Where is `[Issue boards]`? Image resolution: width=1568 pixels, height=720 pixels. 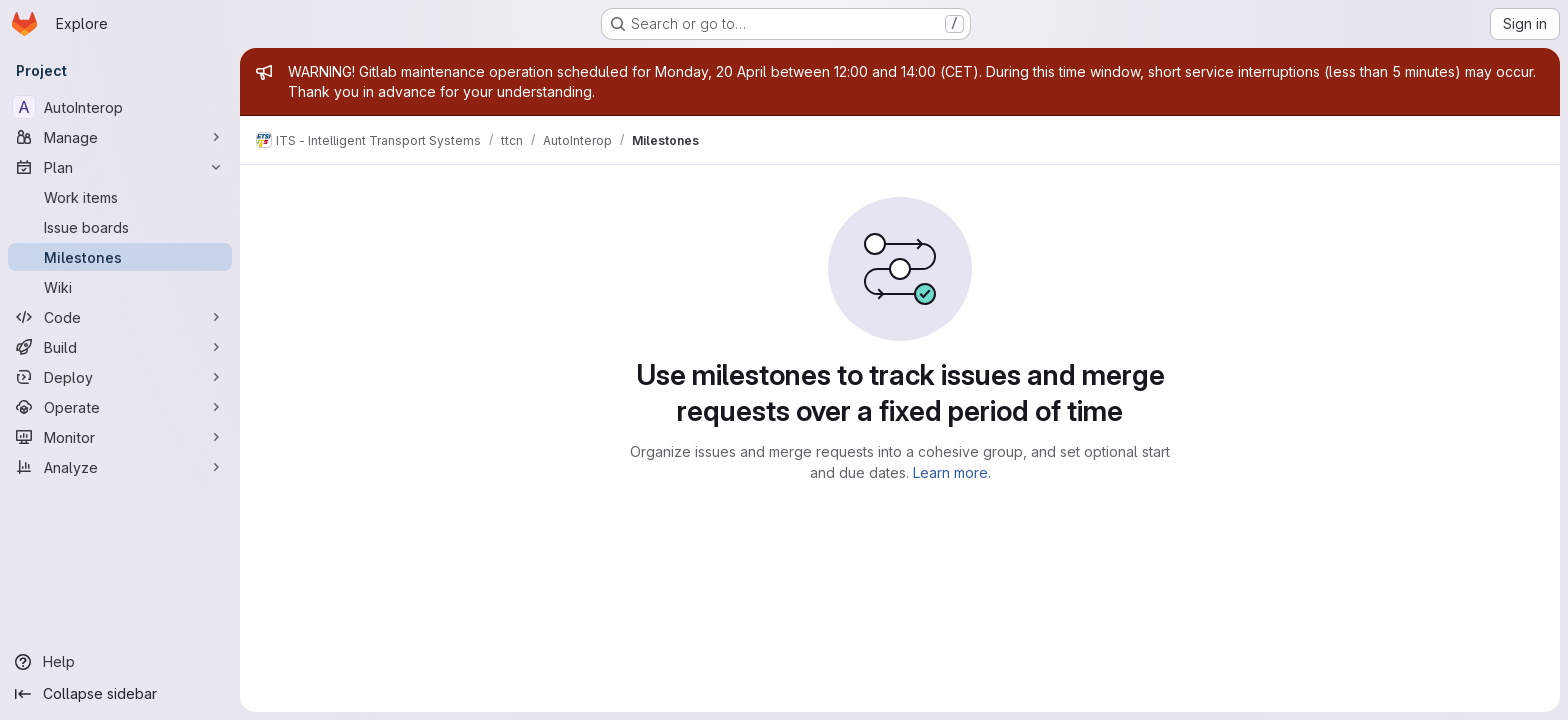 [Issue boards] is located at coordinates (120, 227).